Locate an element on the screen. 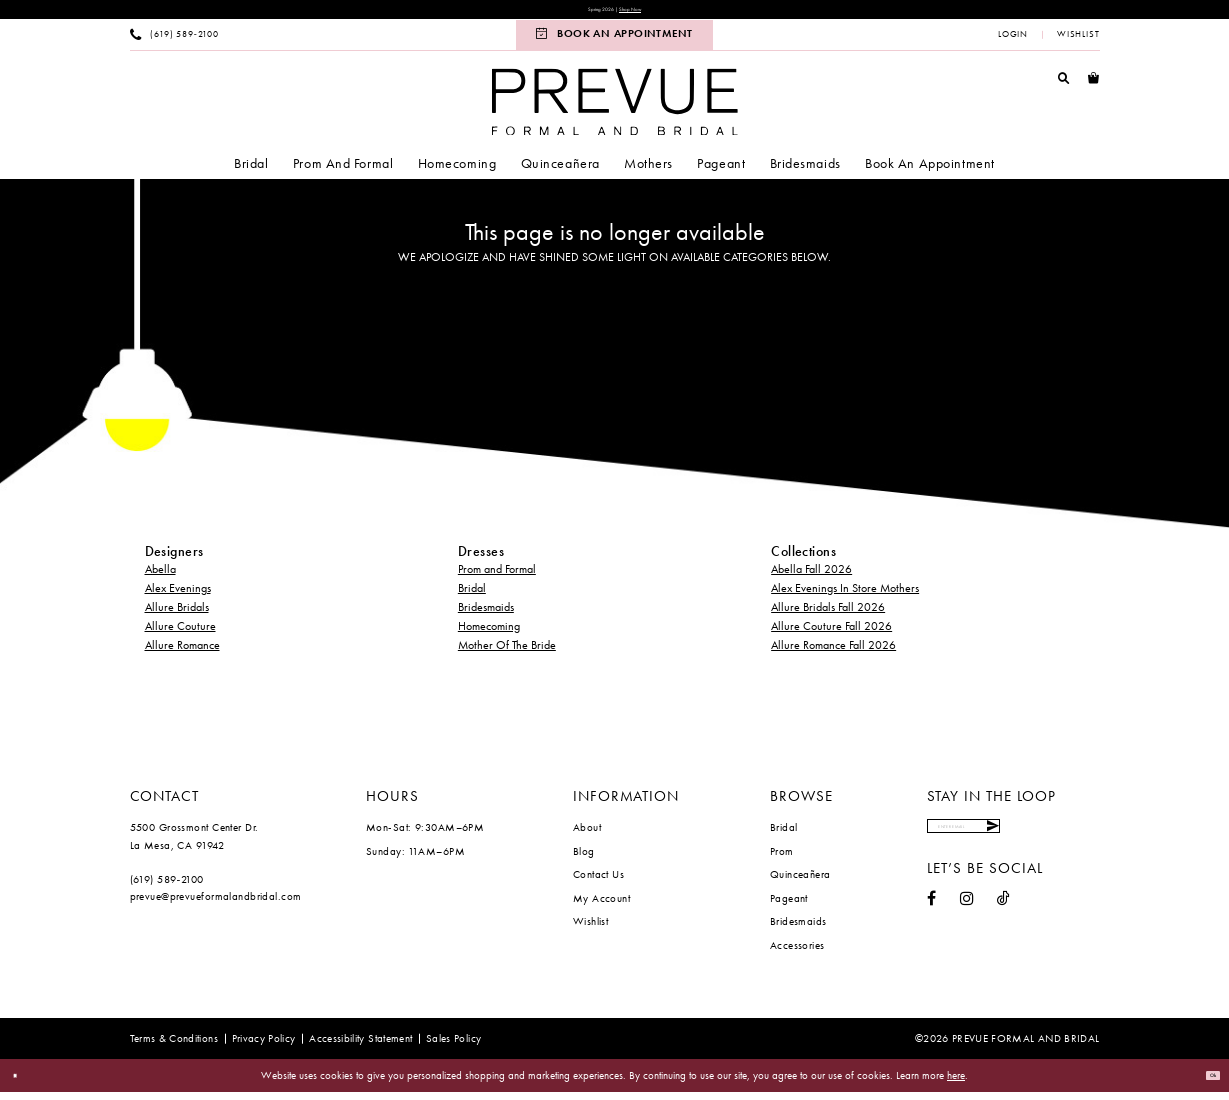 The width and height of the screenshot is (1229, 1100). My Account is located at coordinates (601, 905).